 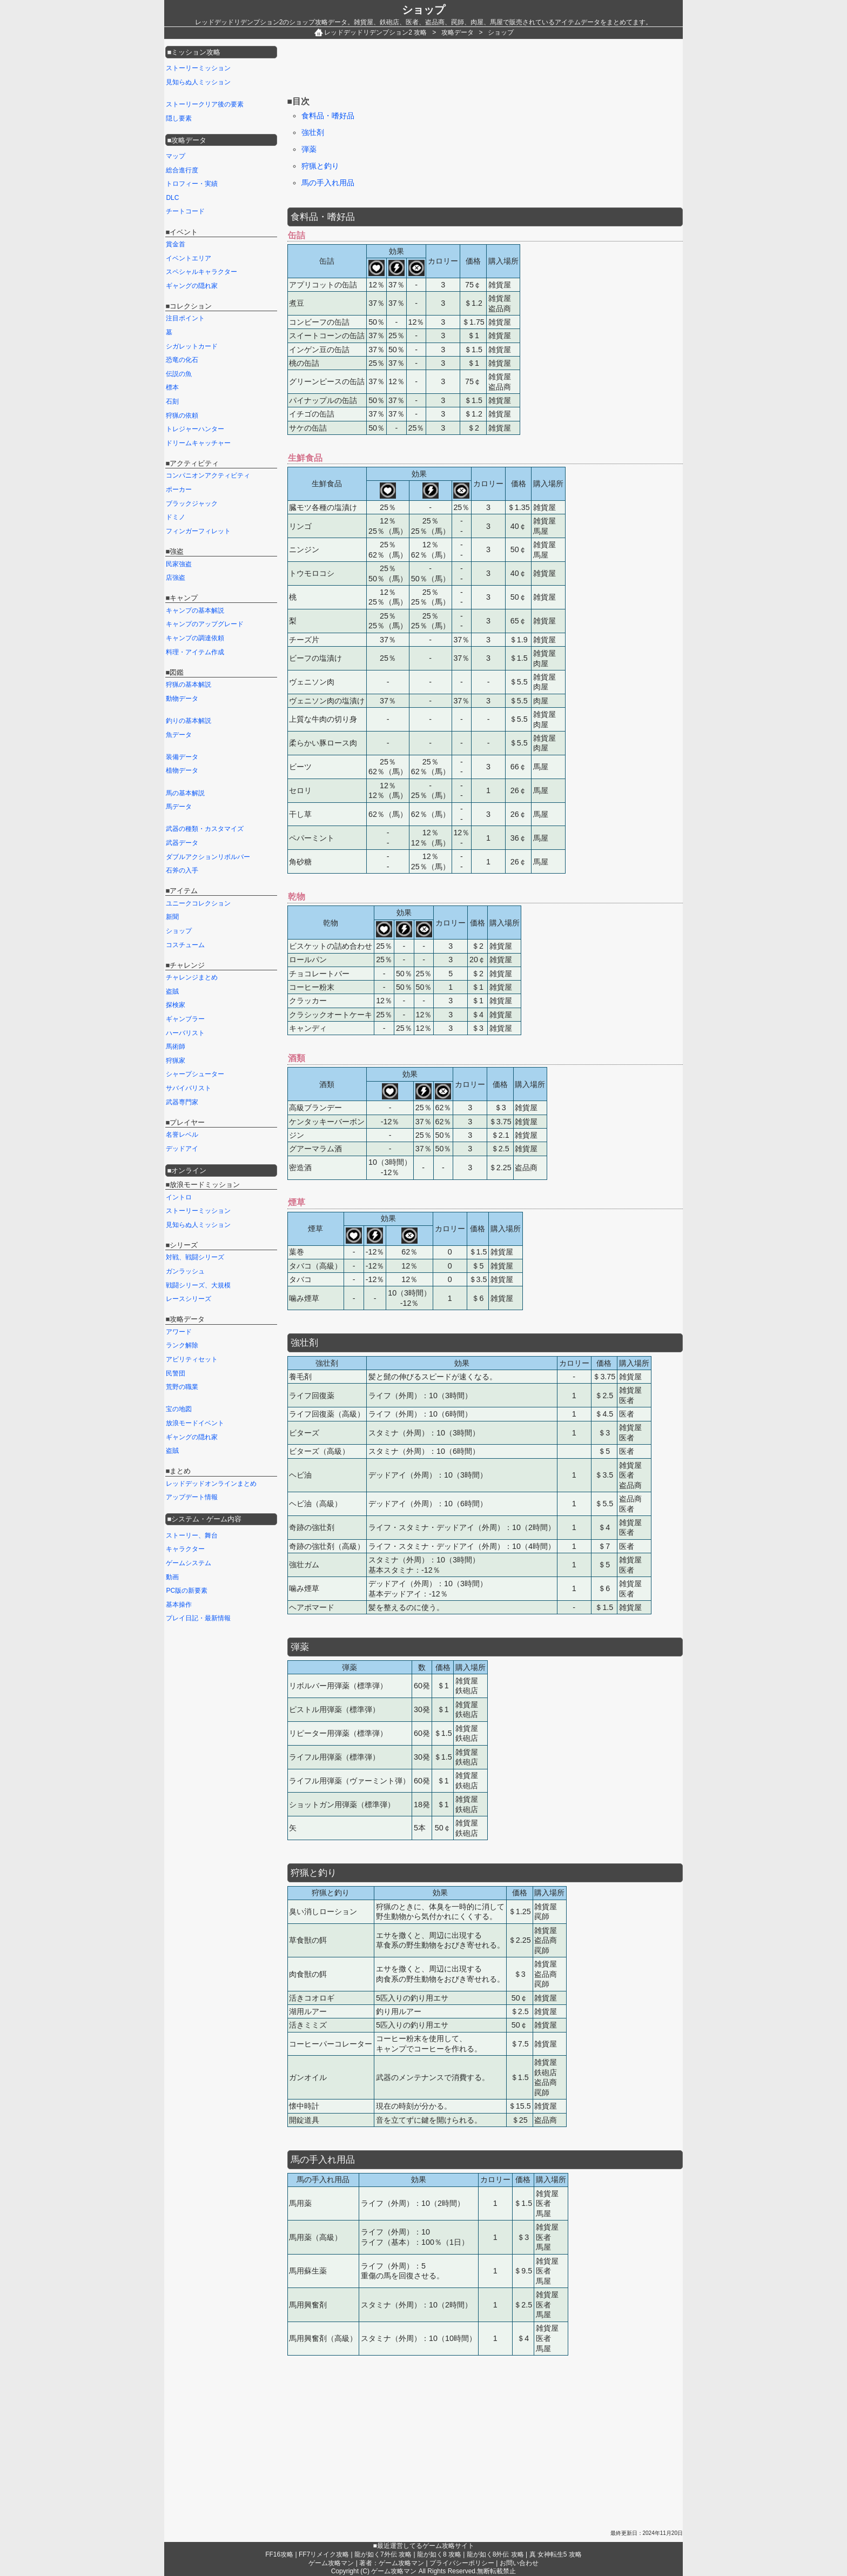 I want to click on ハーバリスト, so click(x=185, y=1033).